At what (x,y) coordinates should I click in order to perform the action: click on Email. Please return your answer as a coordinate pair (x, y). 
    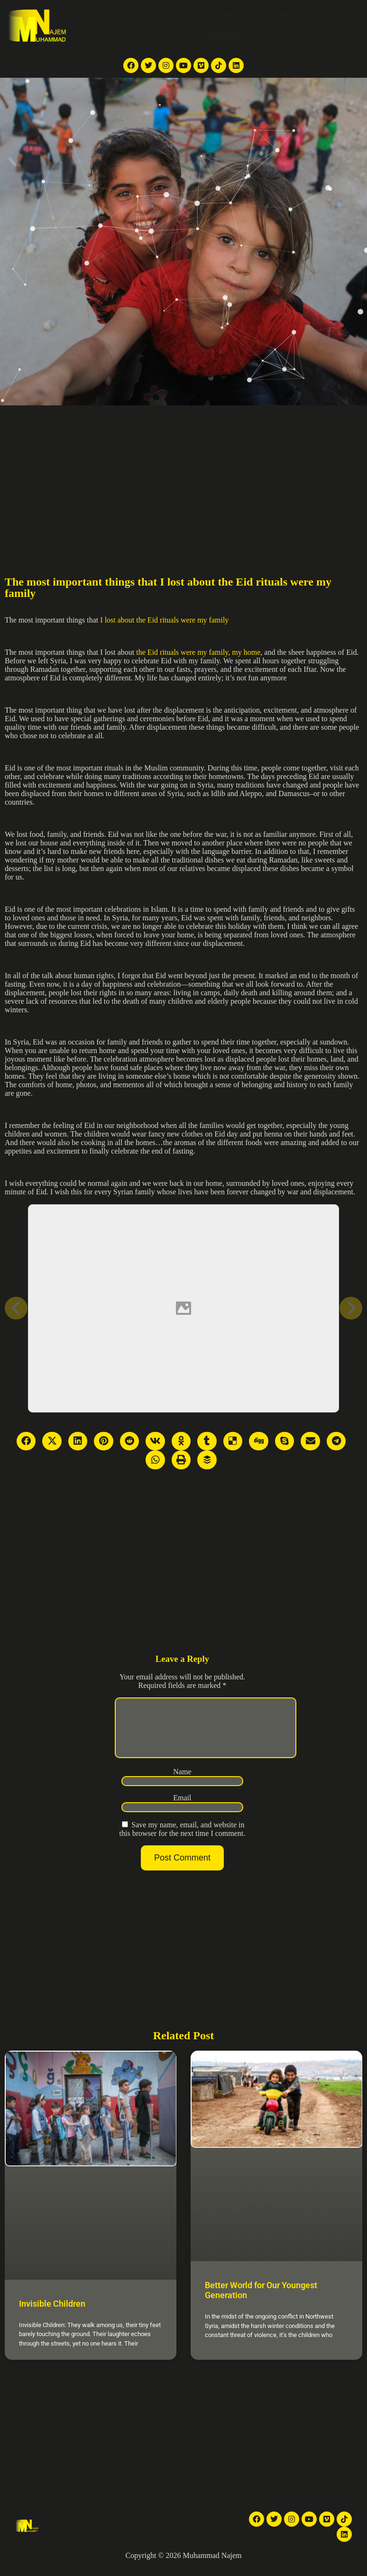
    Looking at the image, I should click on (182, 1809).